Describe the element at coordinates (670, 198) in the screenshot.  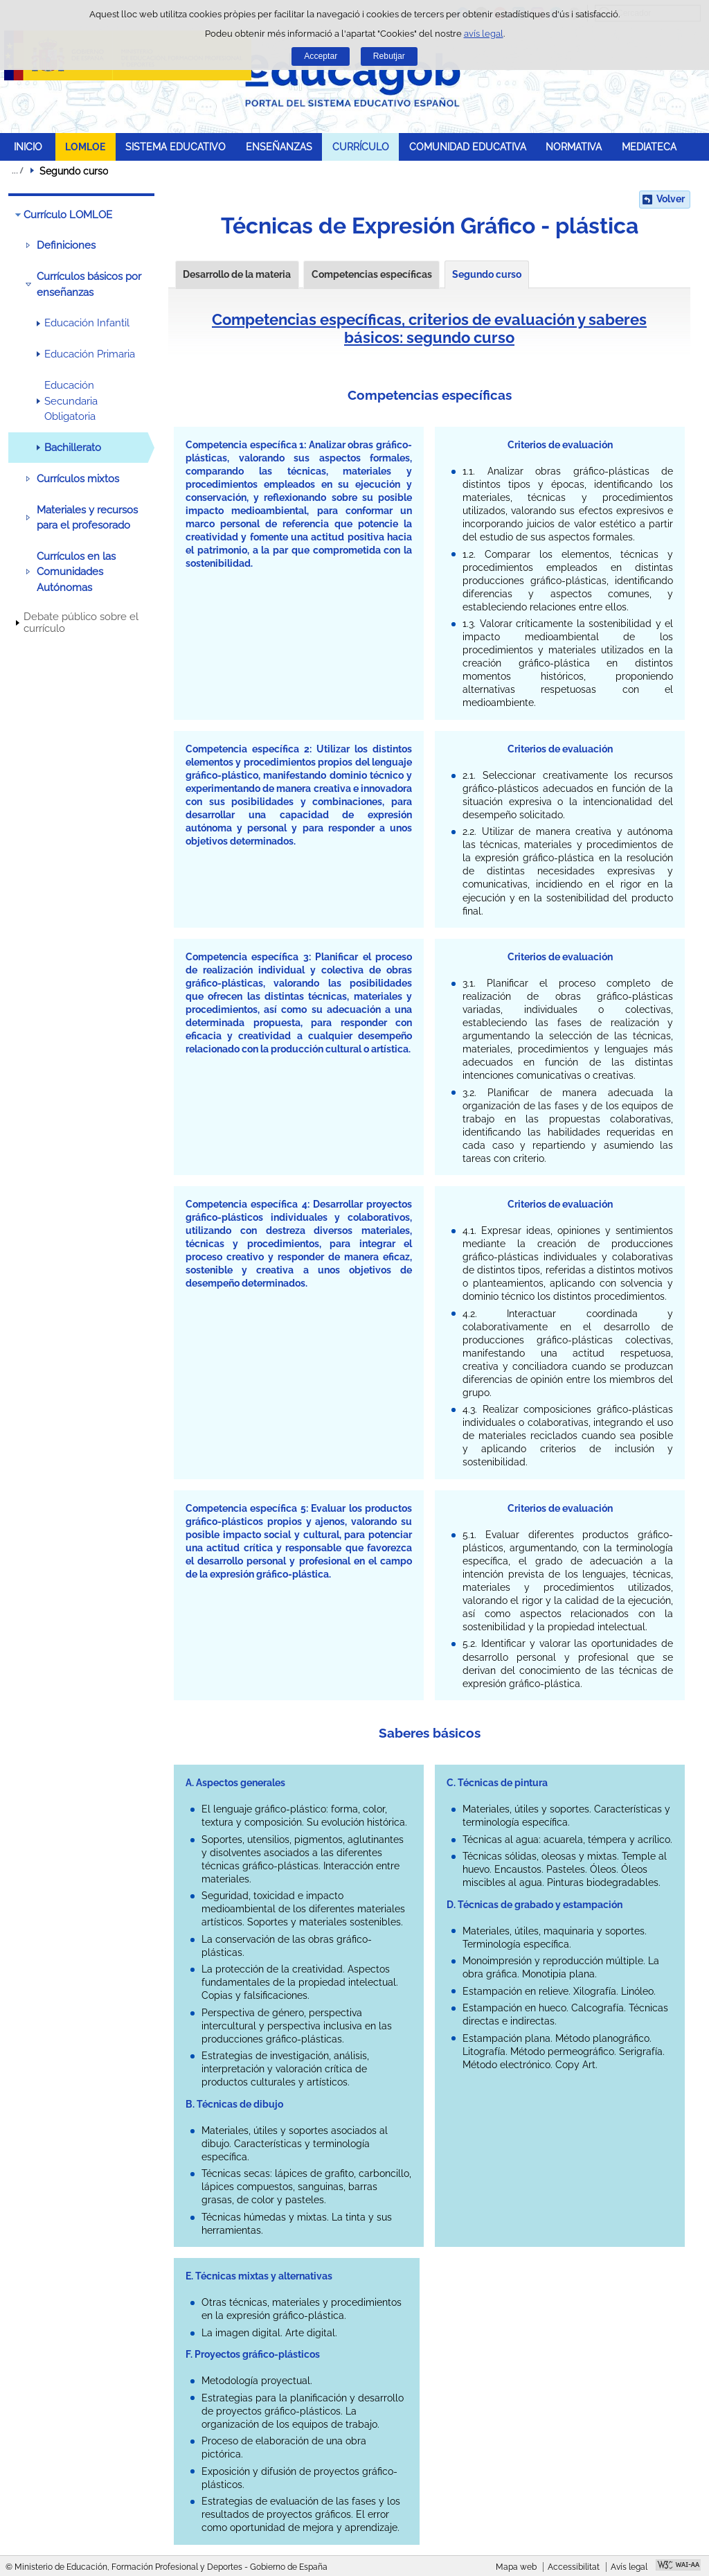
I see `Volver` at that location.